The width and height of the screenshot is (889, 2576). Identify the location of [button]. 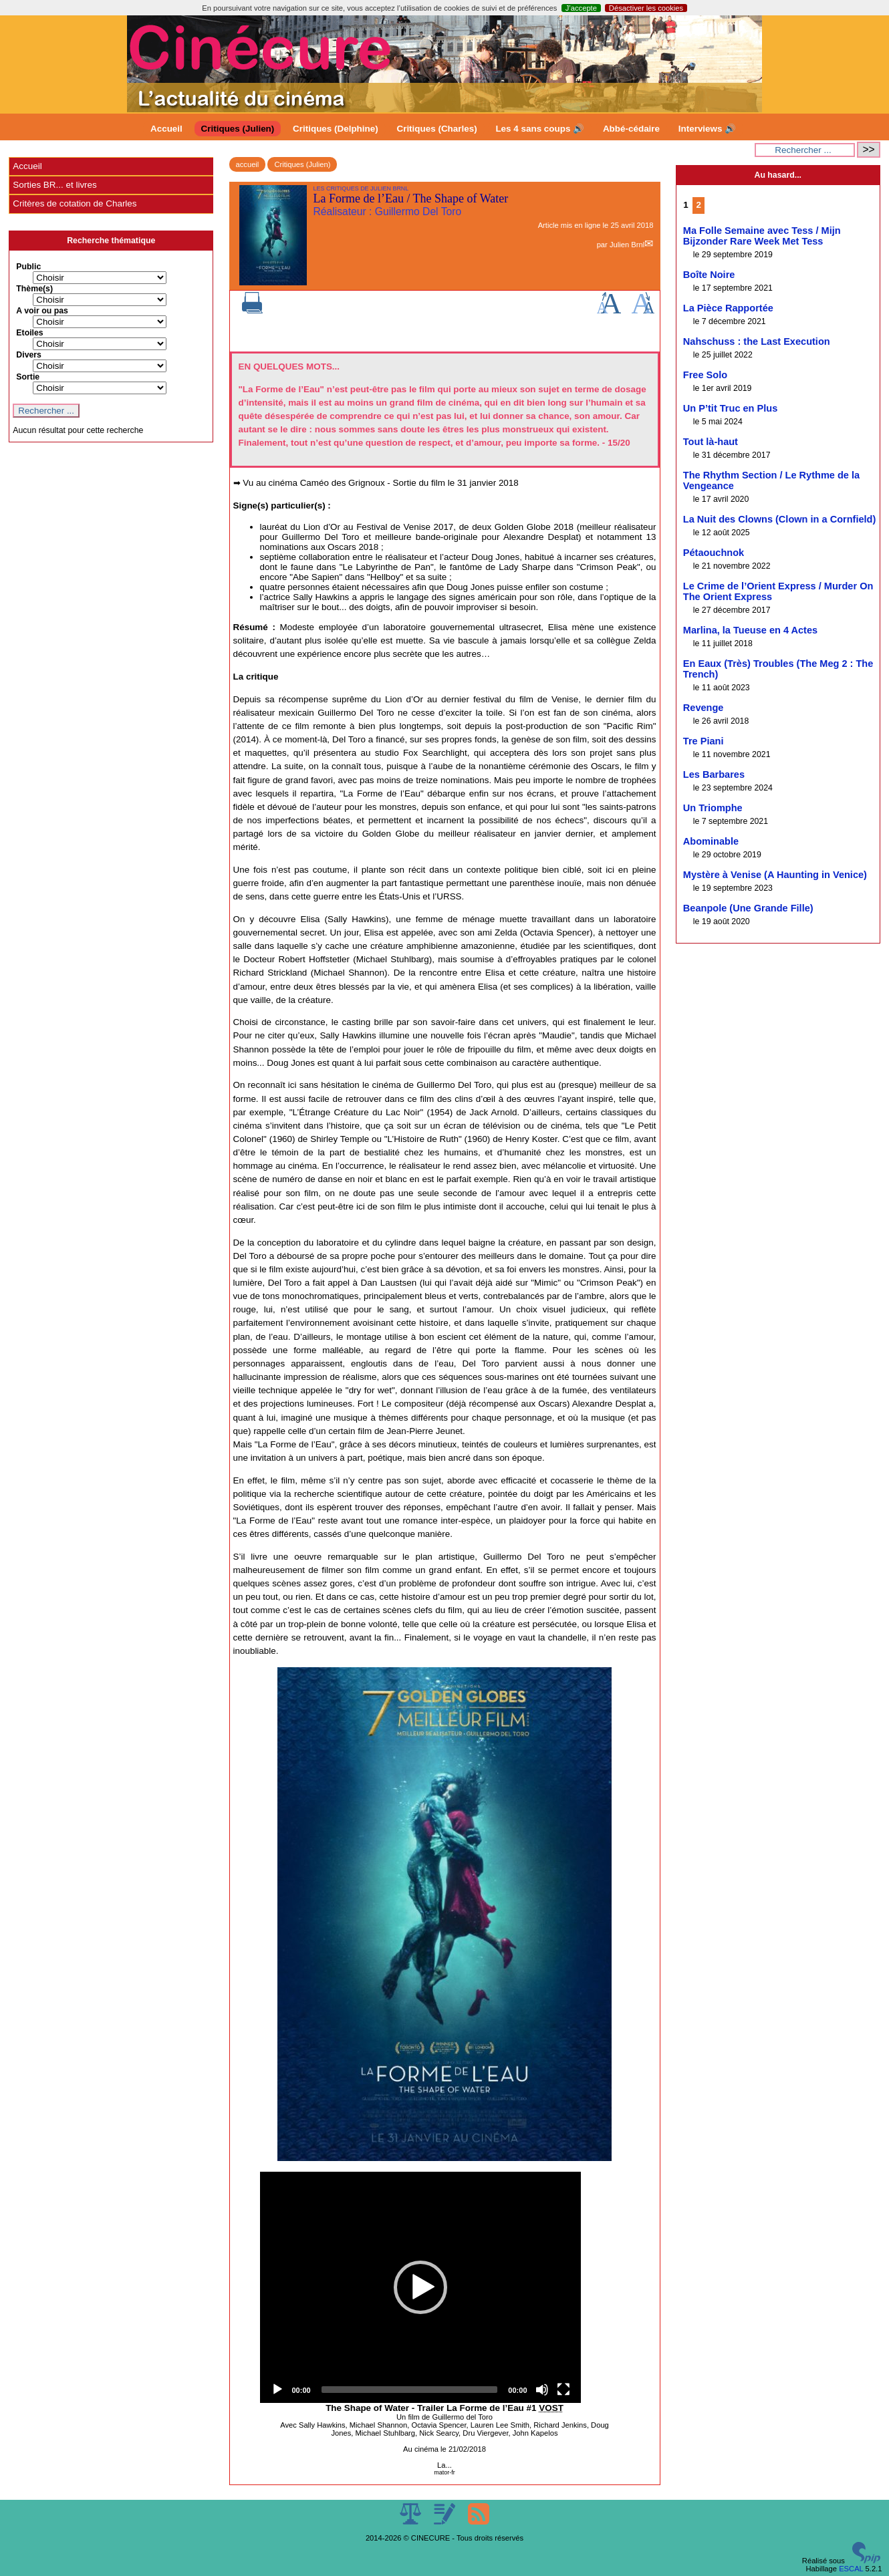
(420, 2287).